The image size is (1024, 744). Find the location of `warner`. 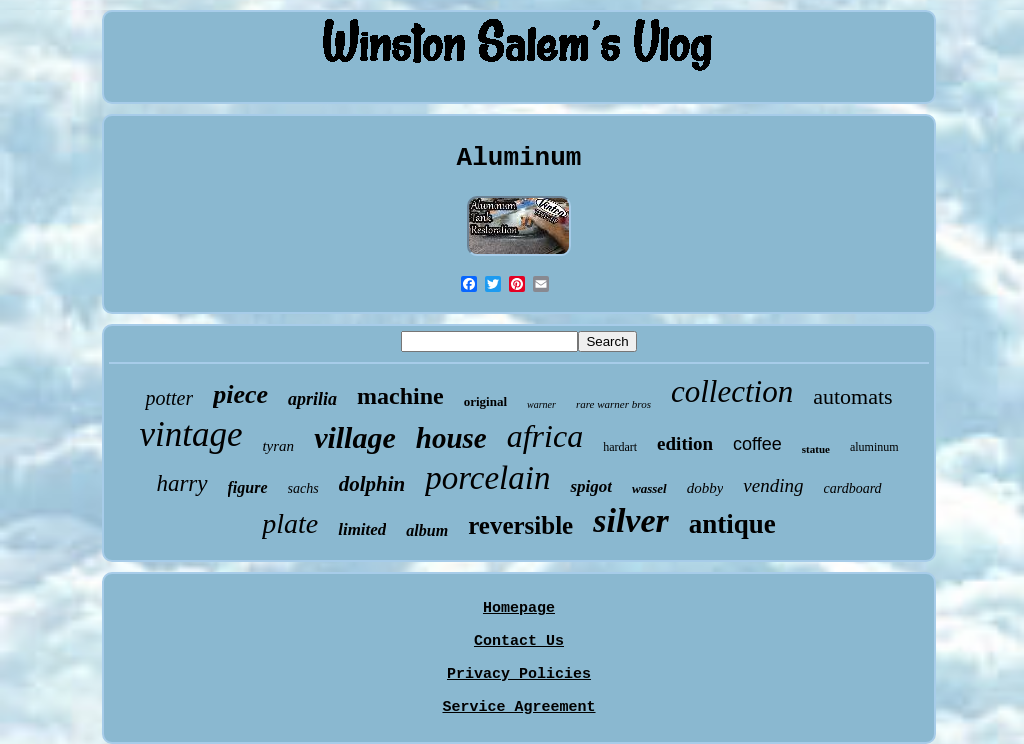

warner is located at coordinates (541, 404).